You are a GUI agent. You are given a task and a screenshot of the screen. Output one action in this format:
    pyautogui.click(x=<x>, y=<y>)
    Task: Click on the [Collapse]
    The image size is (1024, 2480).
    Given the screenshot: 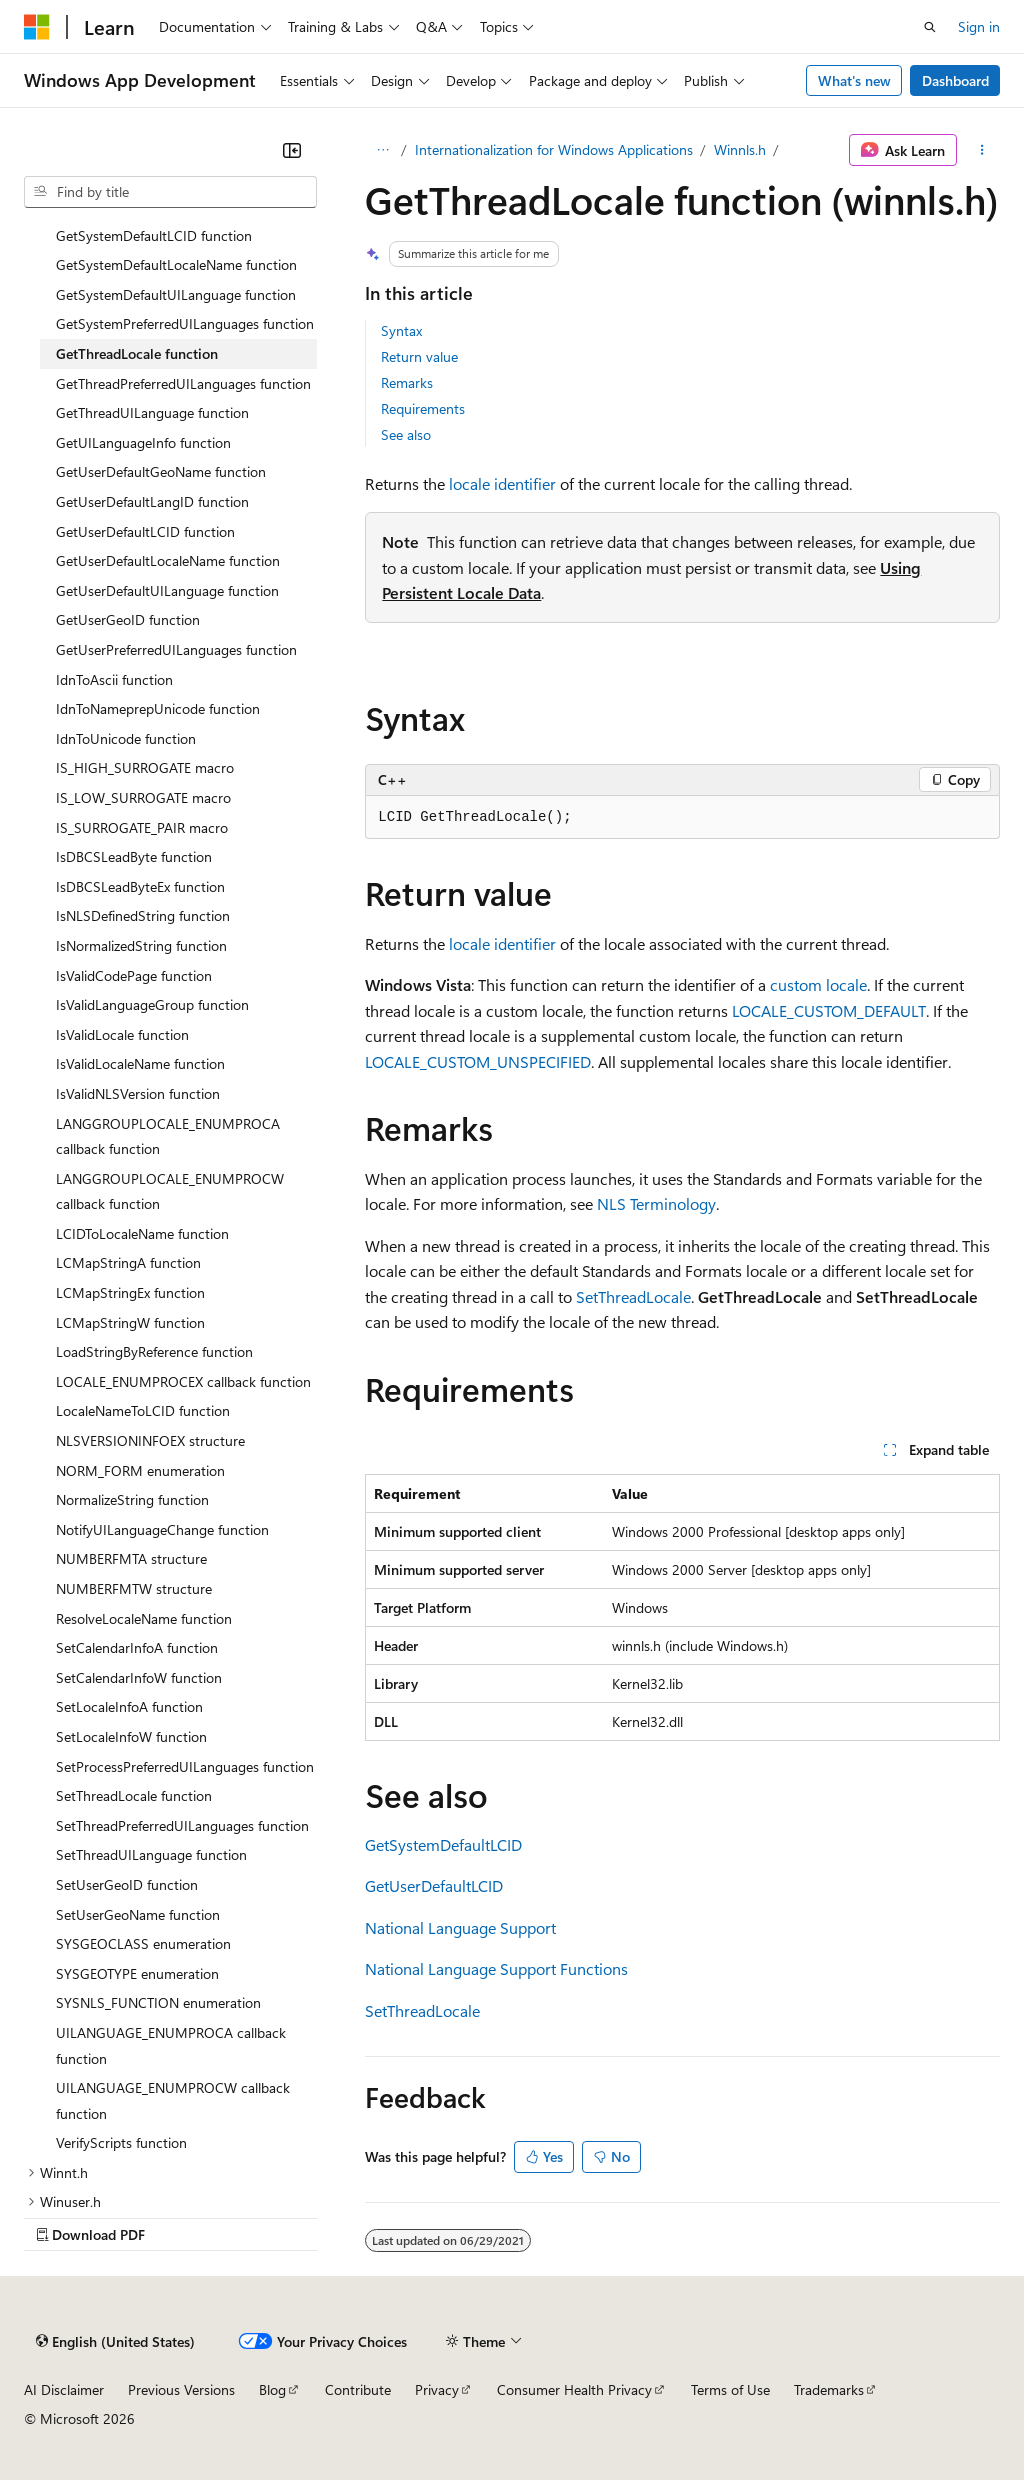 What is the action you would take?
    pyautogui.click(x=292, y=150)
    